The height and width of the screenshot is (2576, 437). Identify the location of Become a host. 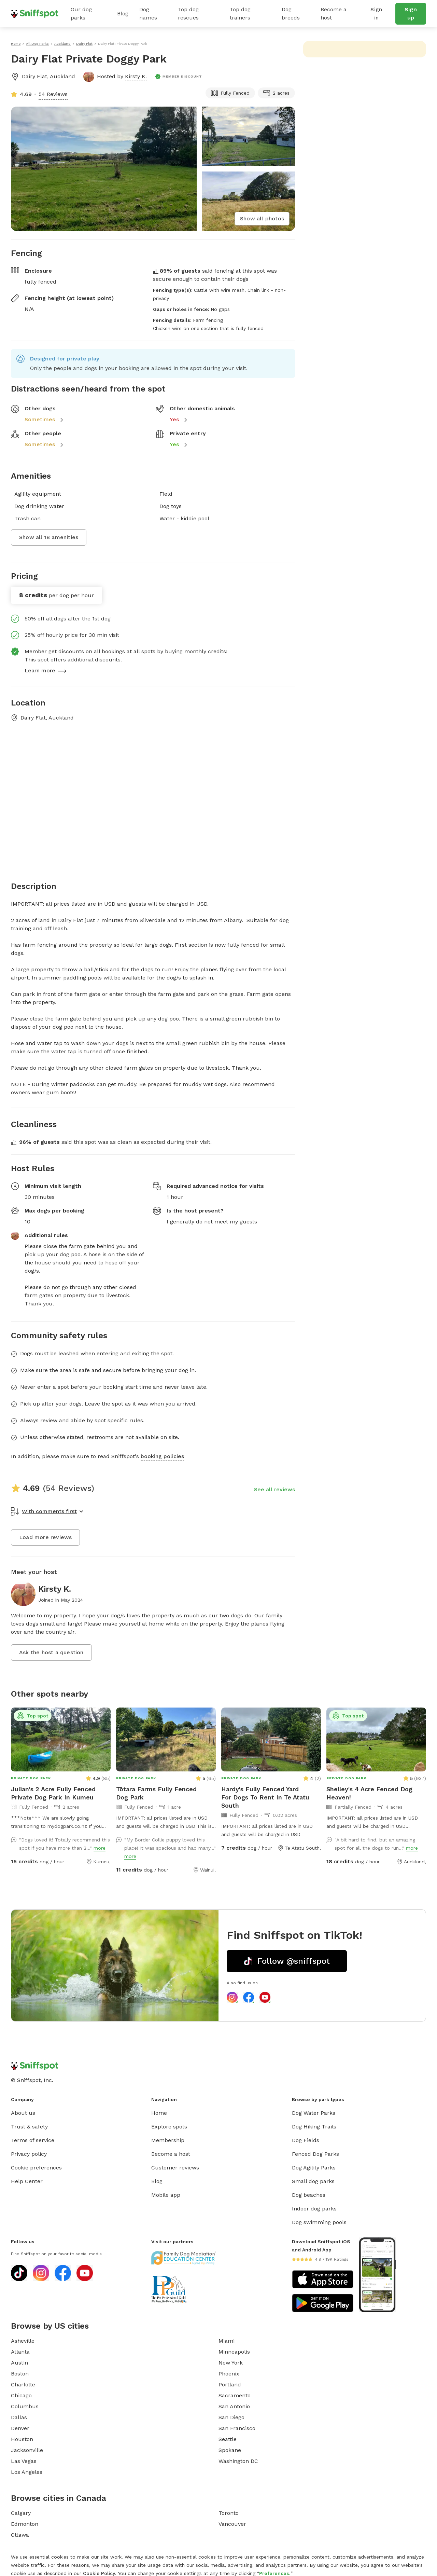
(334, 13).